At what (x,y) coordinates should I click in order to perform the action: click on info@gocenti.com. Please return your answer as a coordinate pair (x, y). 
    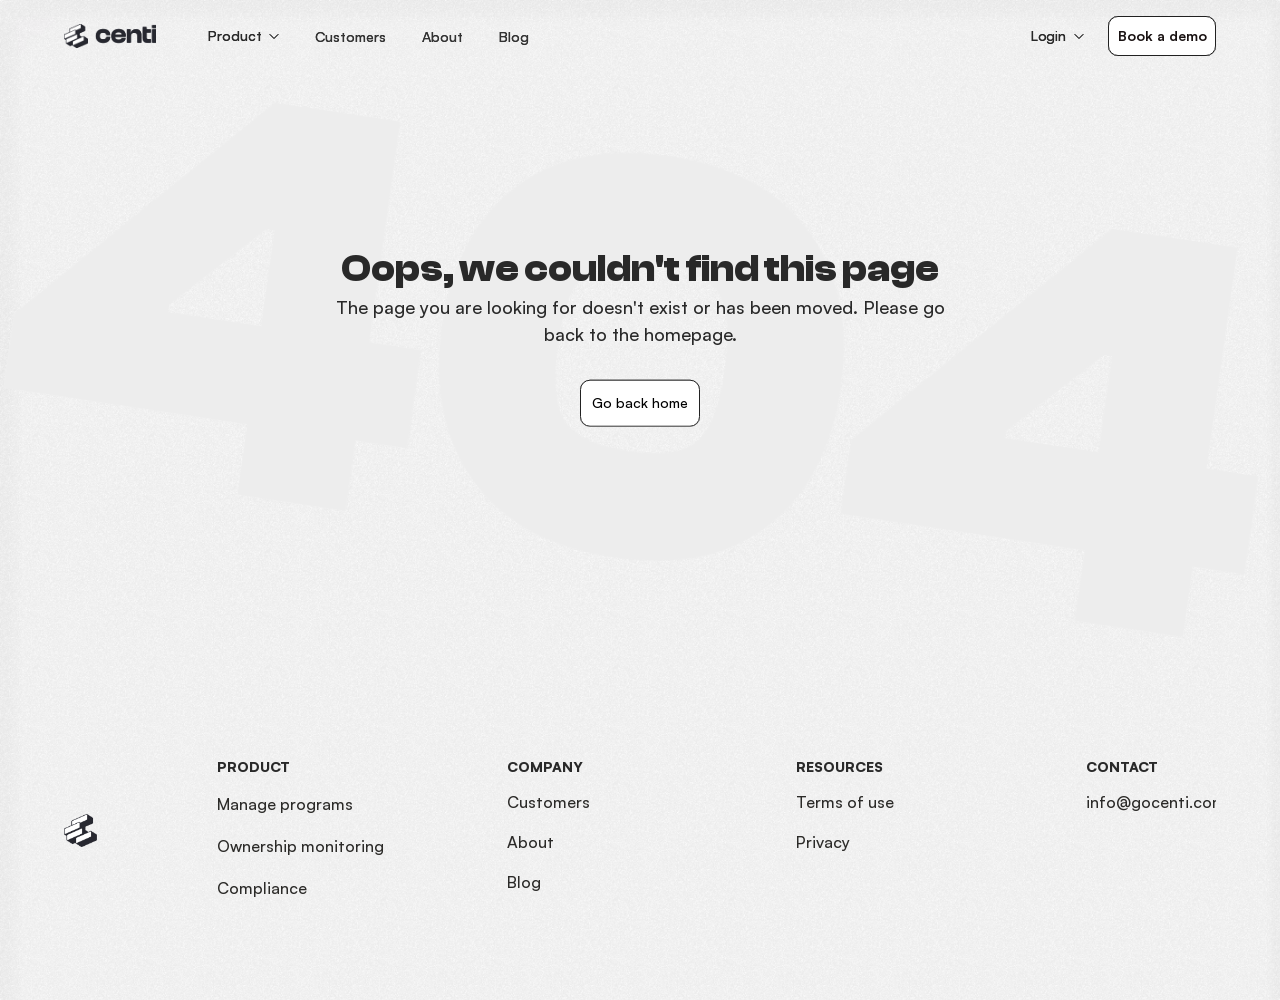
    Looking at the image, I should click on (1156, 802).